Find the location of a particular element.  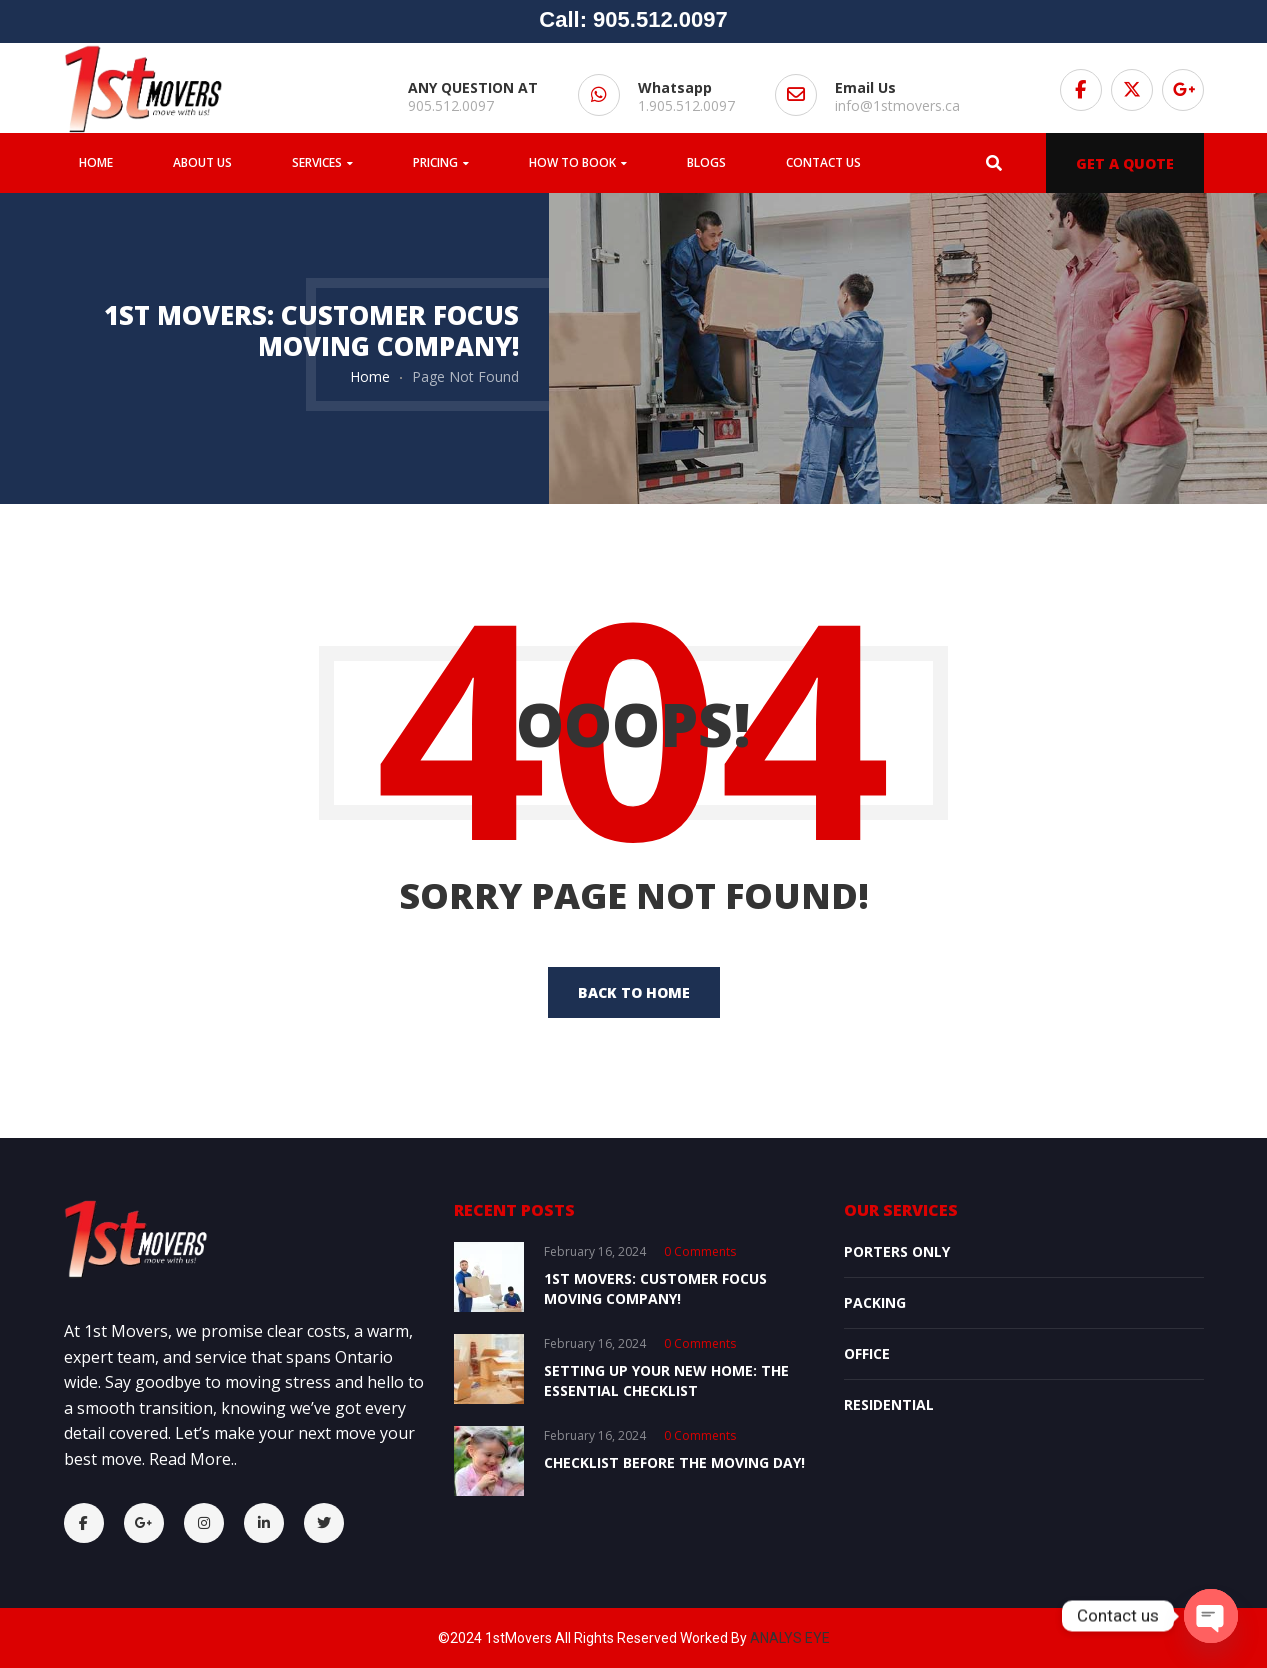

GET A QUOTE is located at coordinates (1125, 163).